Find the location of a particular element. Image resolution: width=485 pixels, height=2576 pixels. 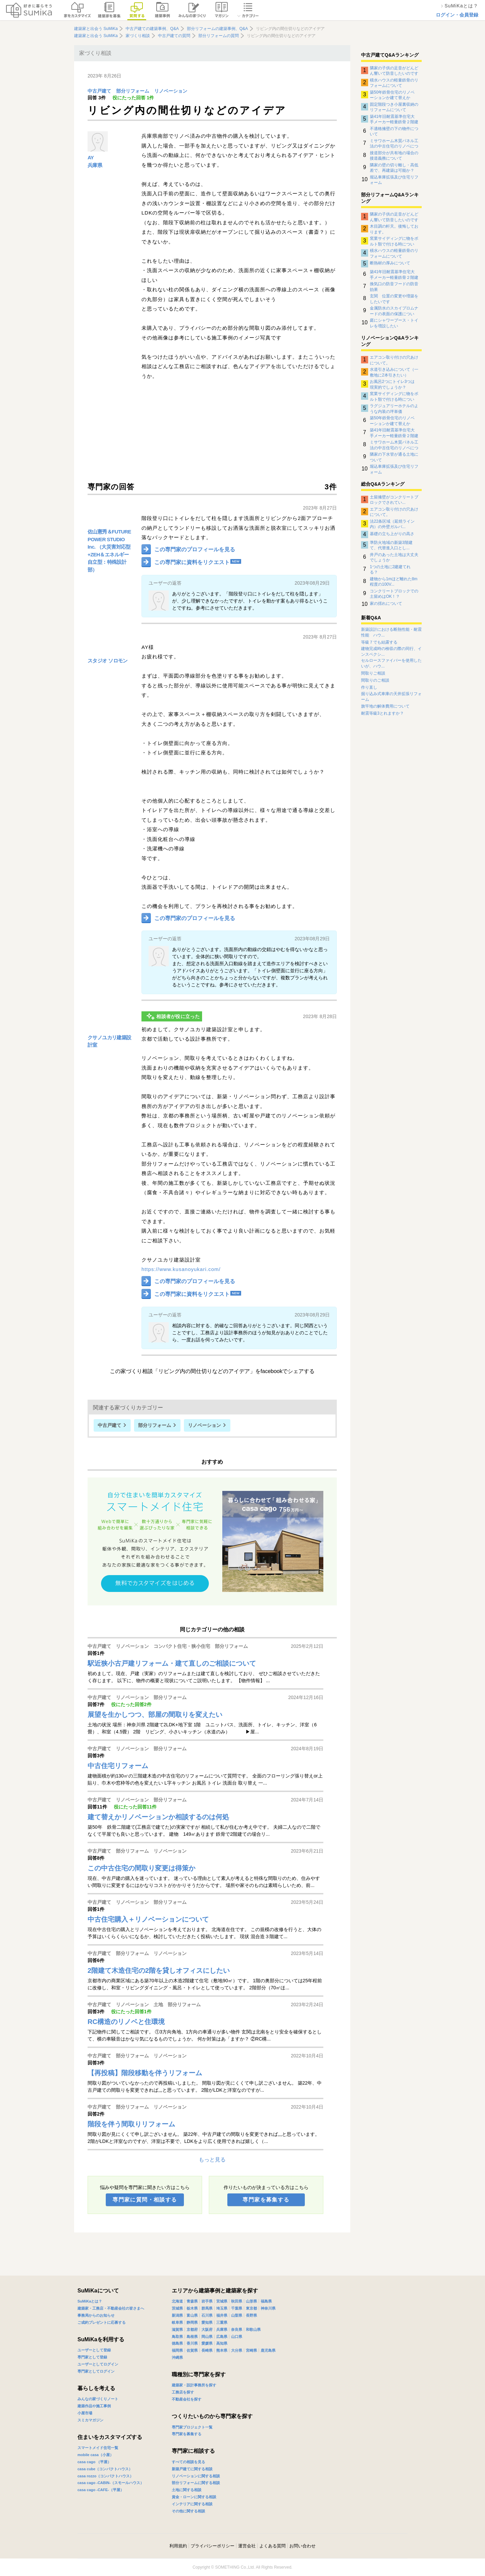

基礎の立ち上がりの高さ is located at coordinates (392, 533).